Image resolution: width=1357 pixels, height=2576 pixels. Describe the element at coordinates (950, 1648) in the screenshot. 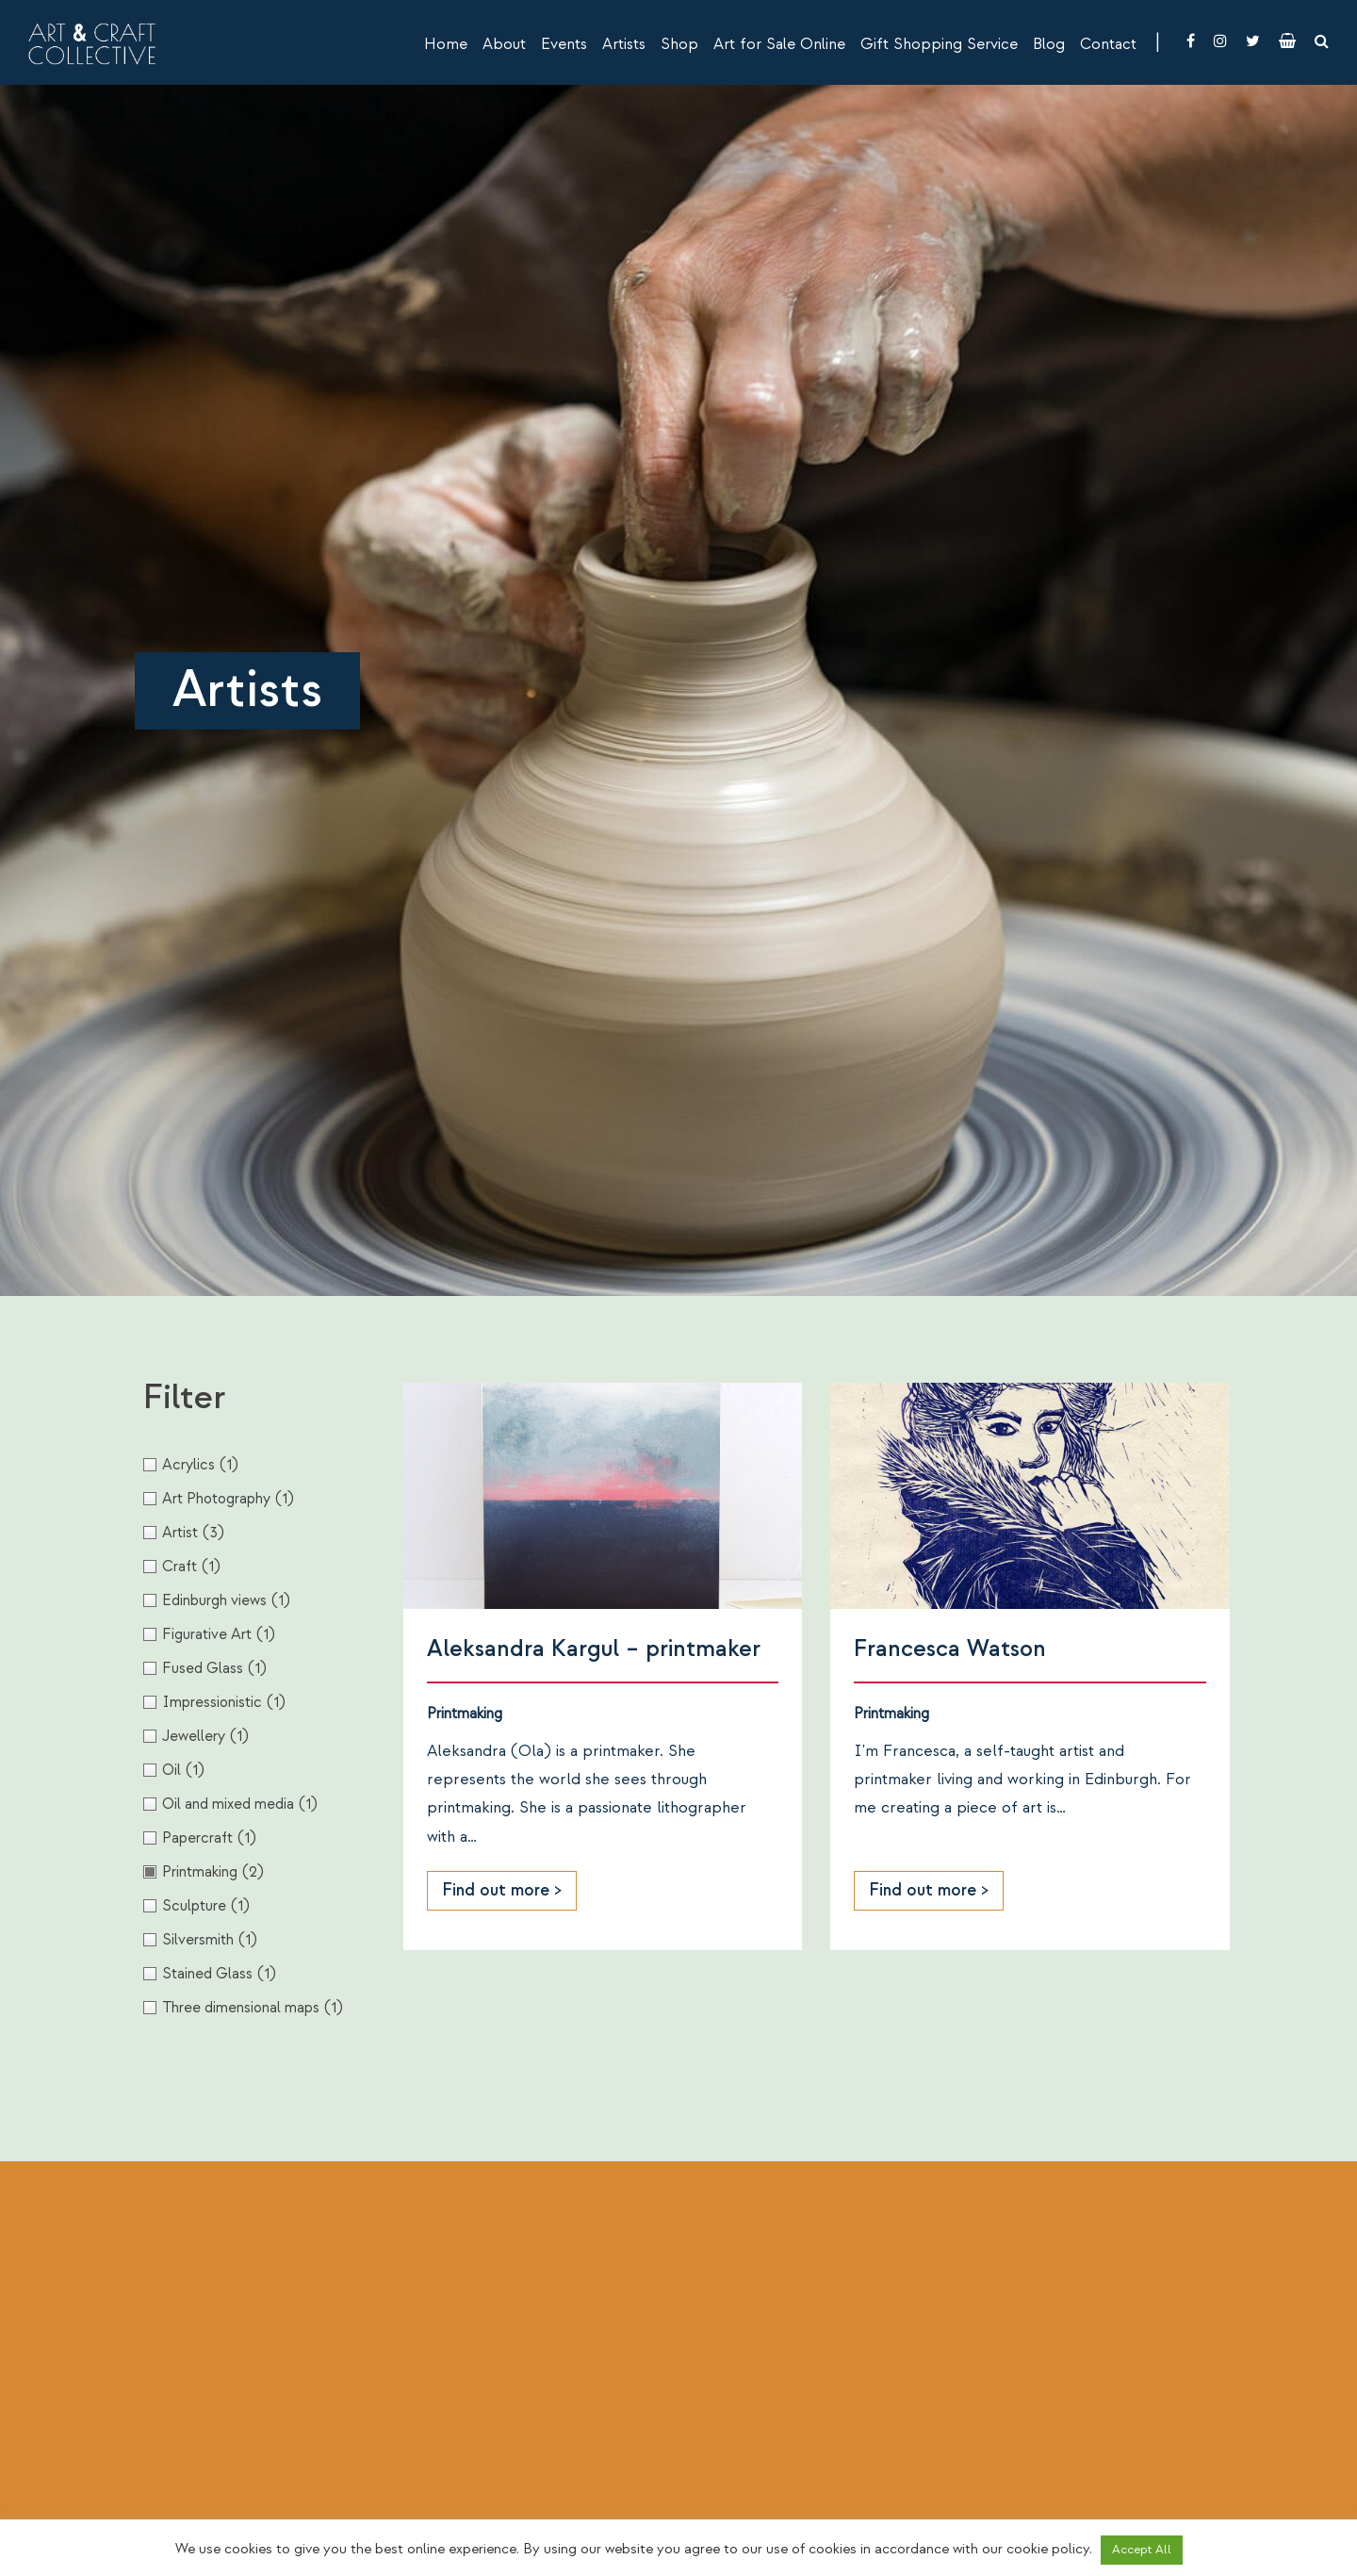

I see `Francesca Watson` at that location.